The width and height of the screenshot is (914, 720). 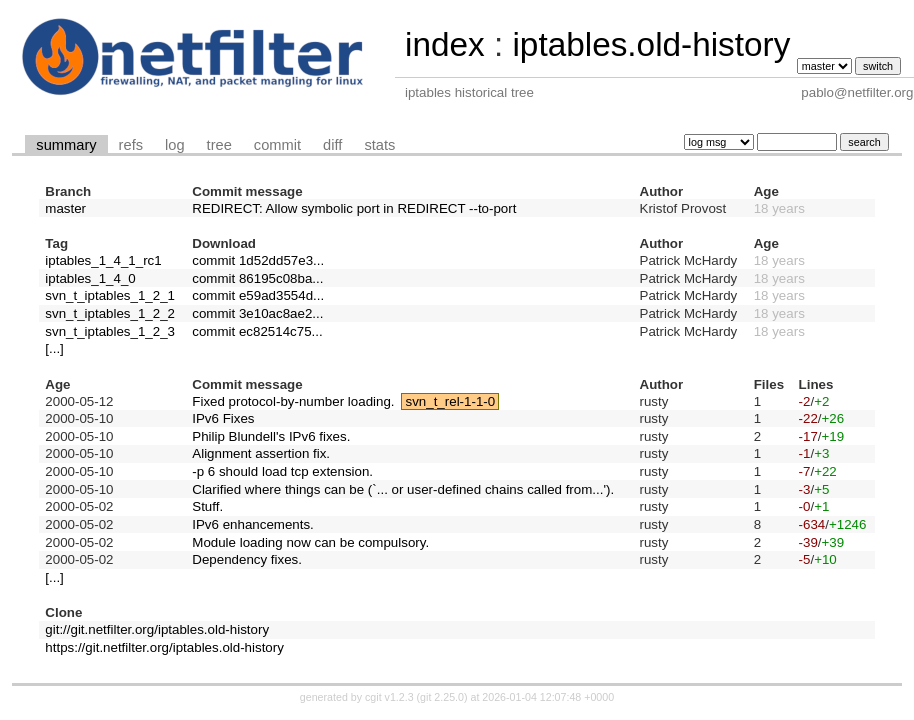 I want to click on commit ec82514c75..., so click(x=257, y=331).